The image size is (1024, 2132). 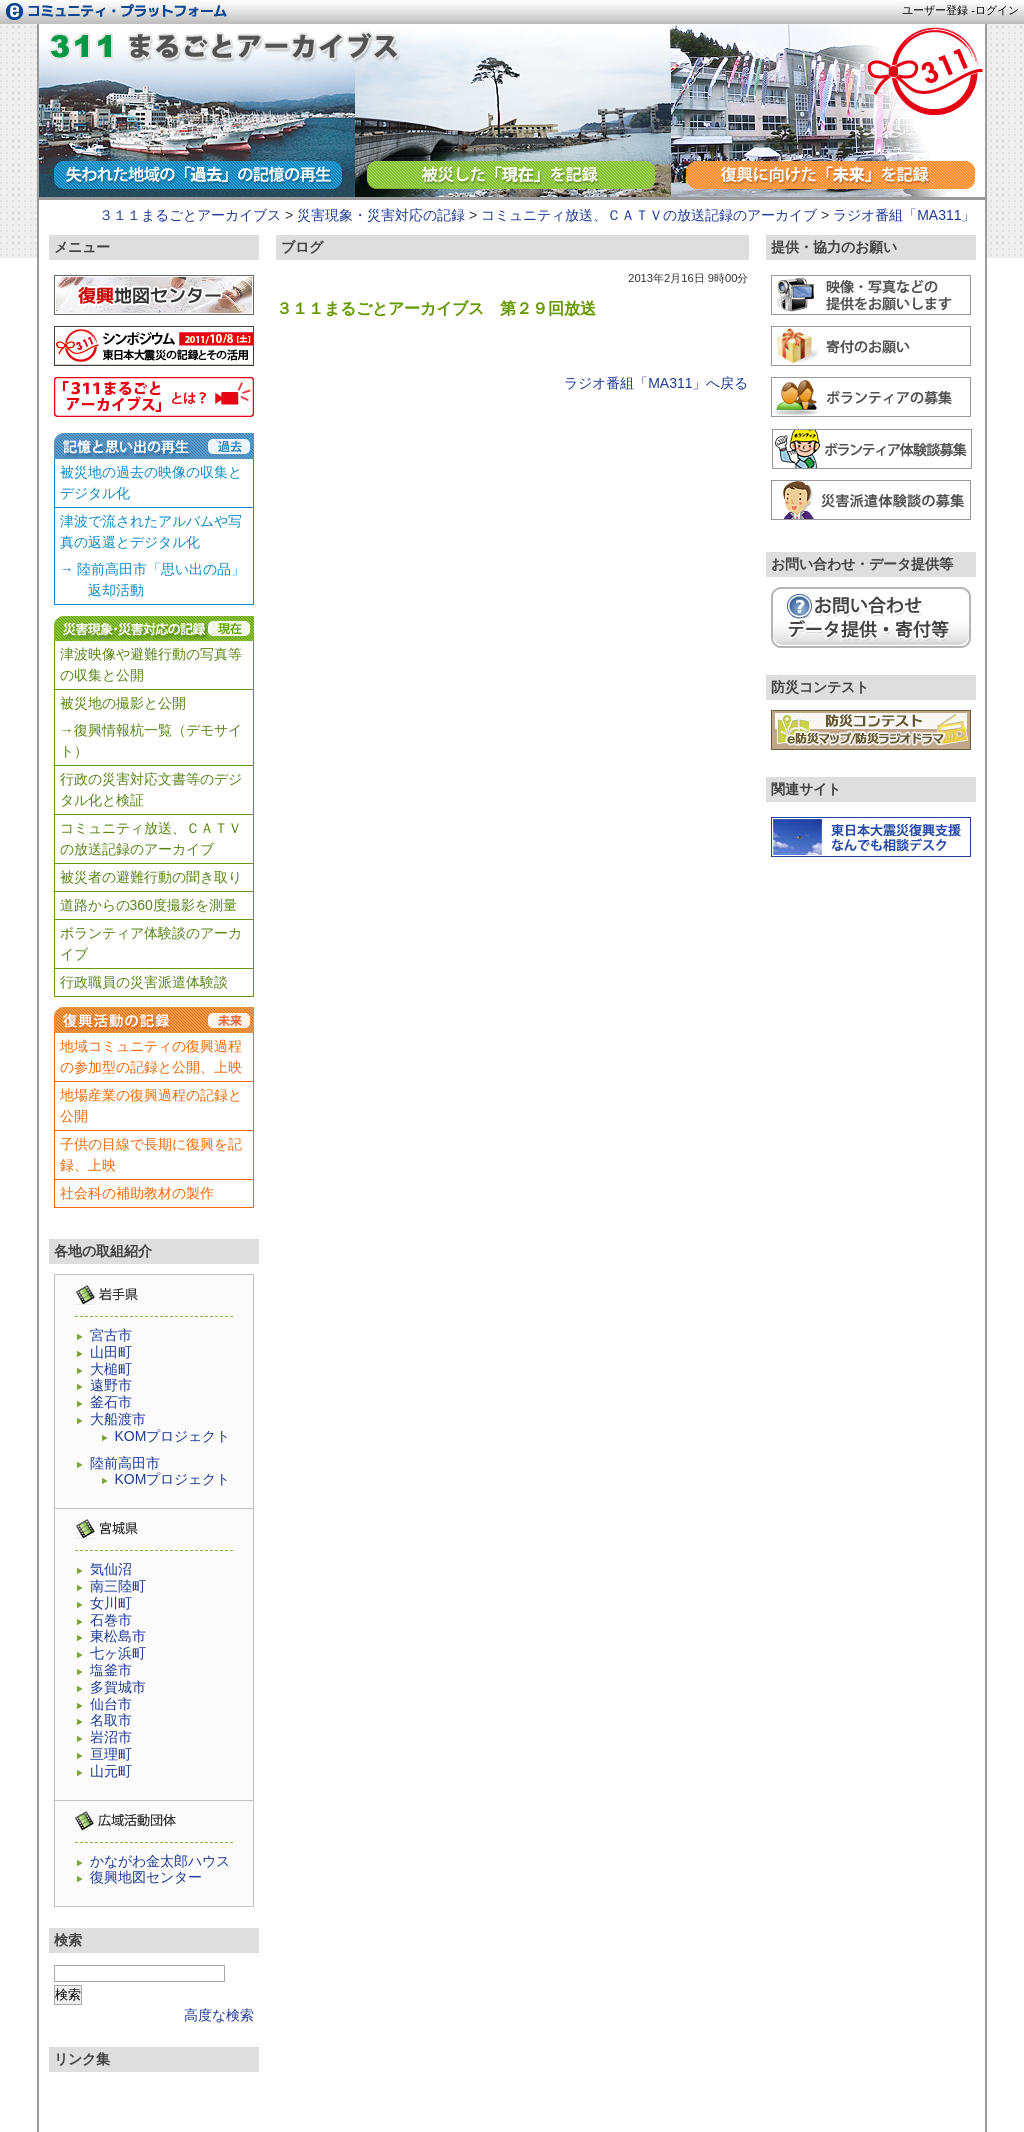 What do you see at coordinates (111, 1704) in the screenshot?
I see `仙台市` at bounding box center [111, 1704].